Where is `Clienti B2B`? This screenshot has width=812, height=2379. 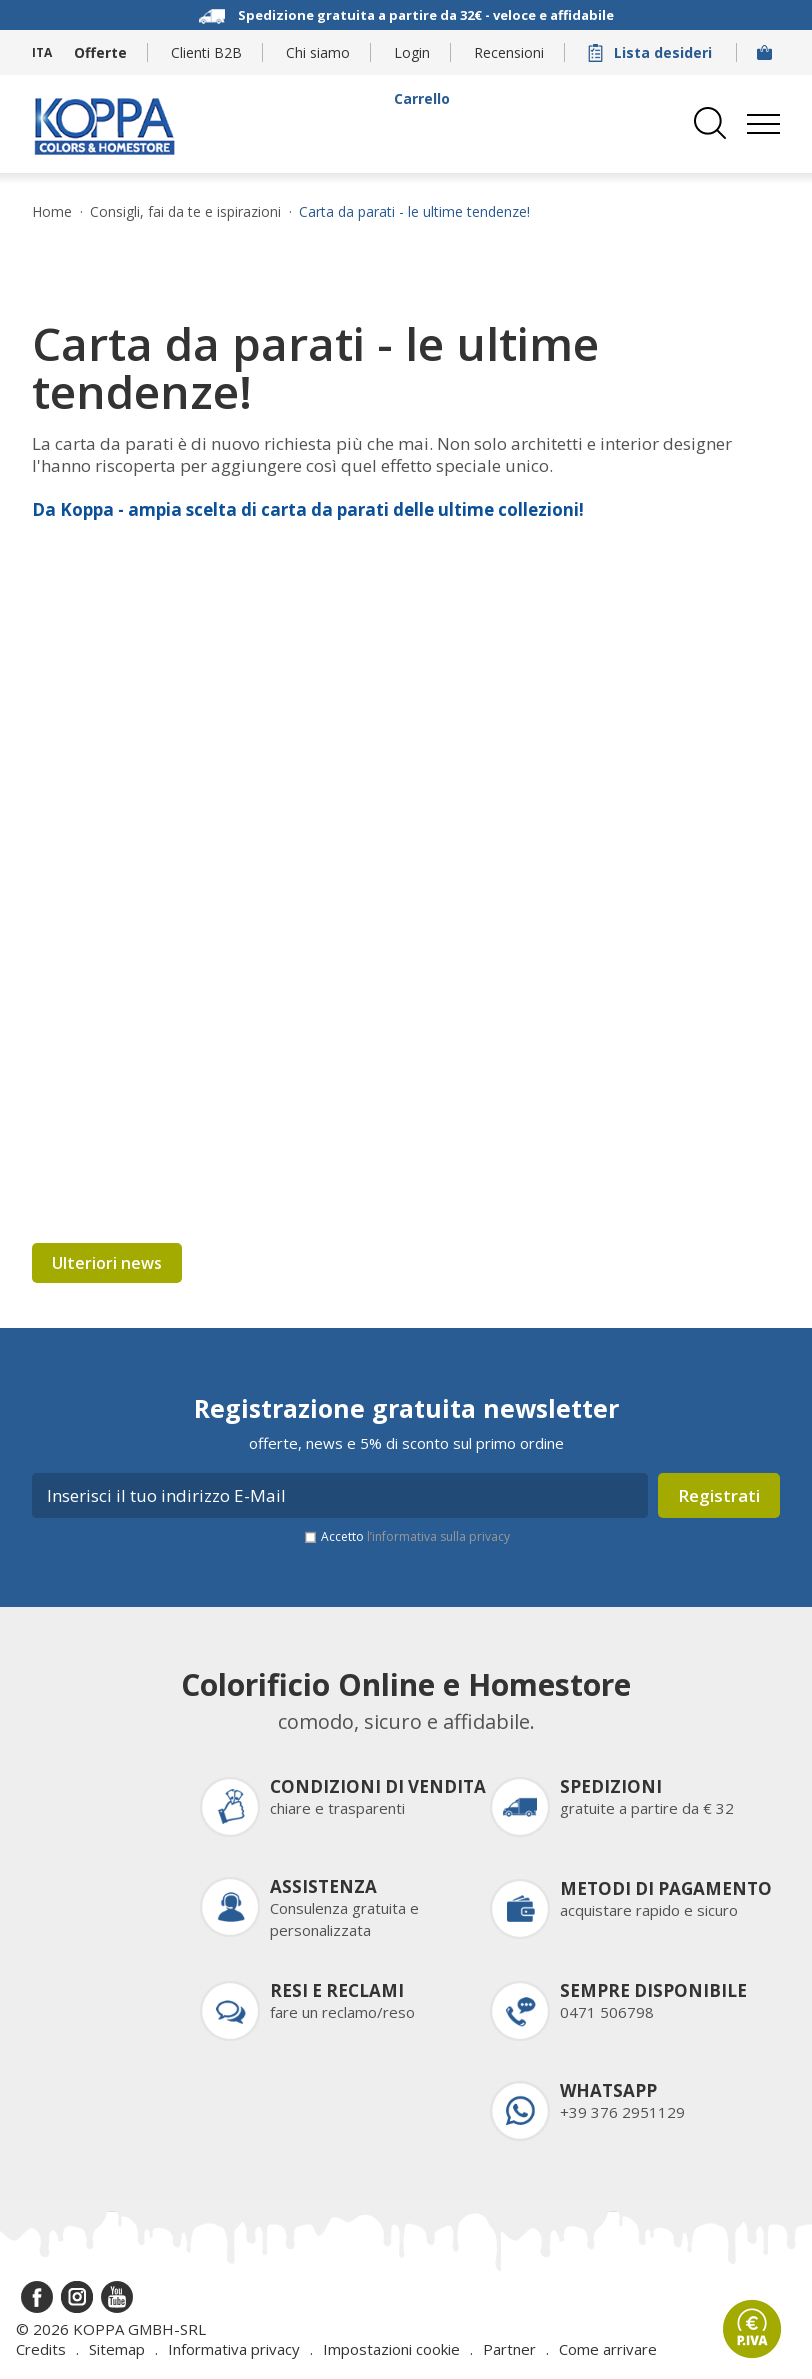
Clienti B2B is located at coordinates (206, 52).